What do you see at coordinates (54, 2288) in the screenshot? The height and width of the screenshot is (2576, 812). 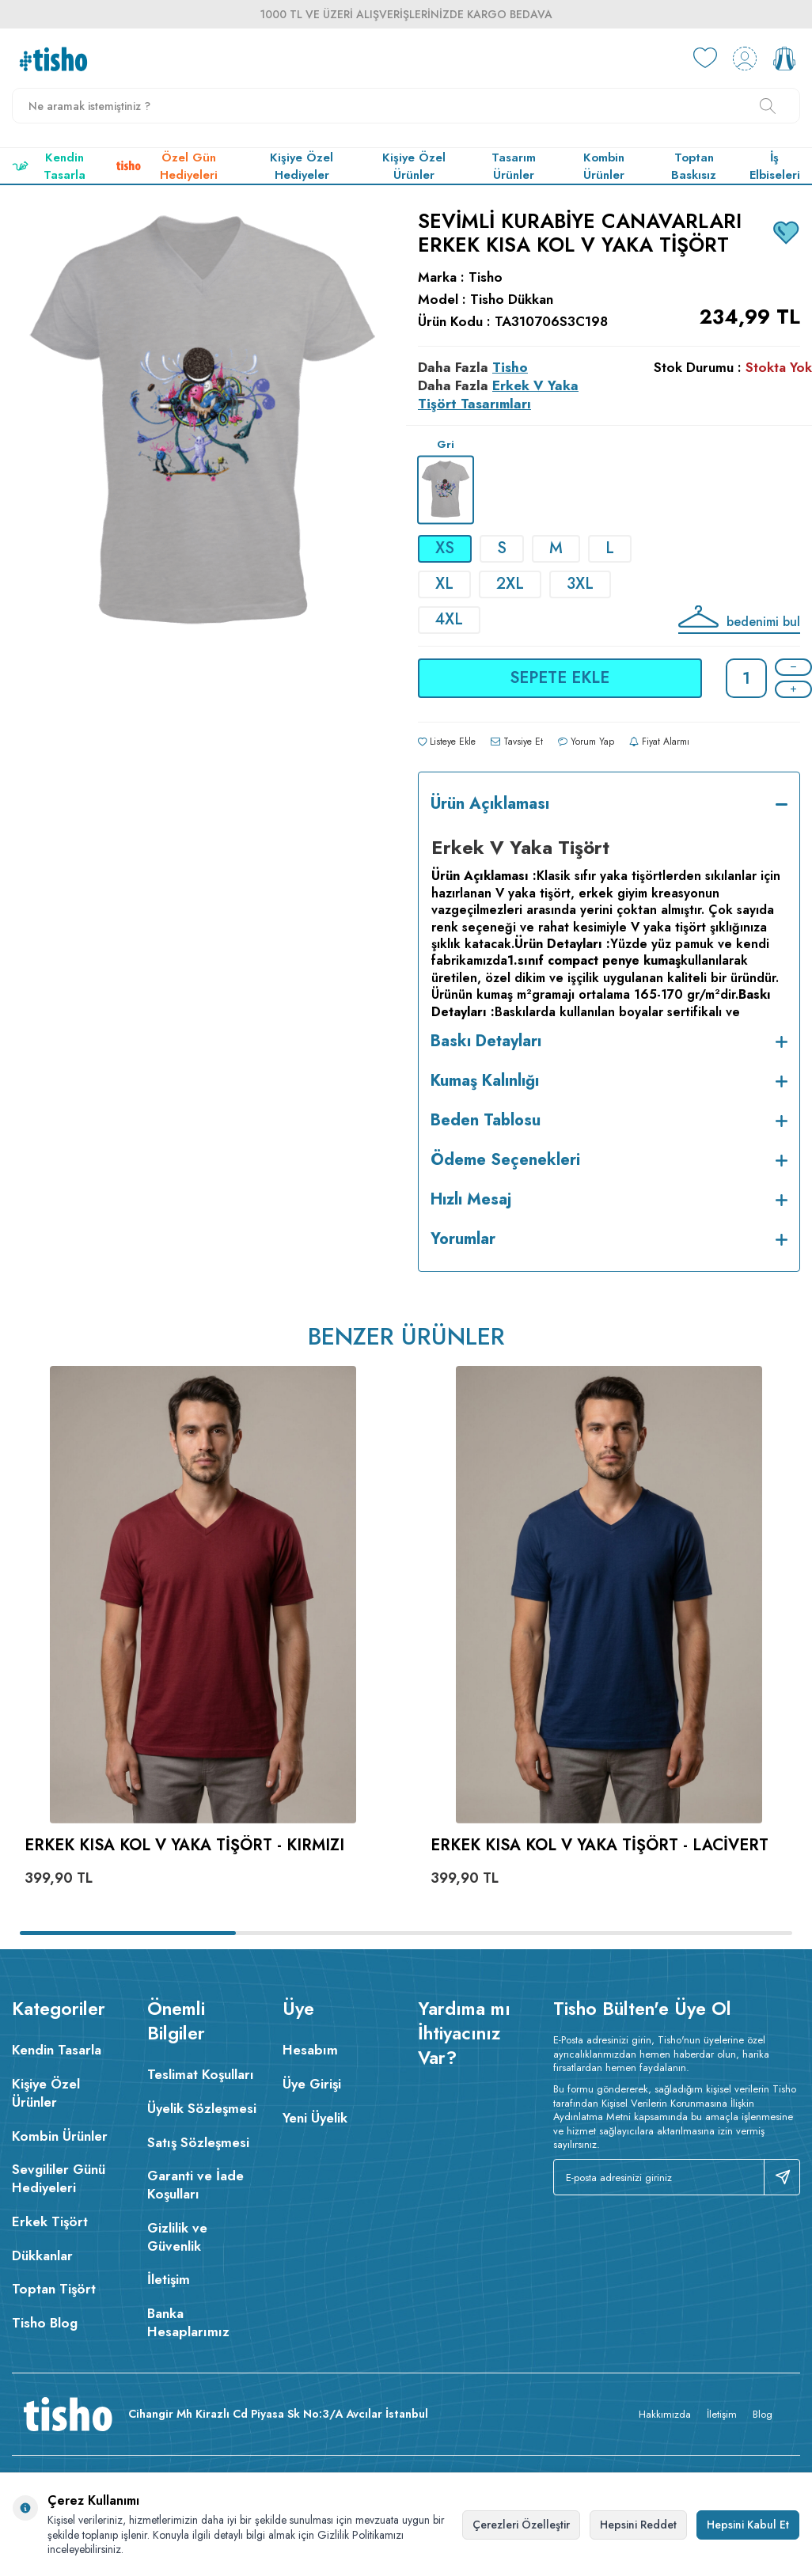 I see `Toptan Tişört` at bounding box center [54, 2288].